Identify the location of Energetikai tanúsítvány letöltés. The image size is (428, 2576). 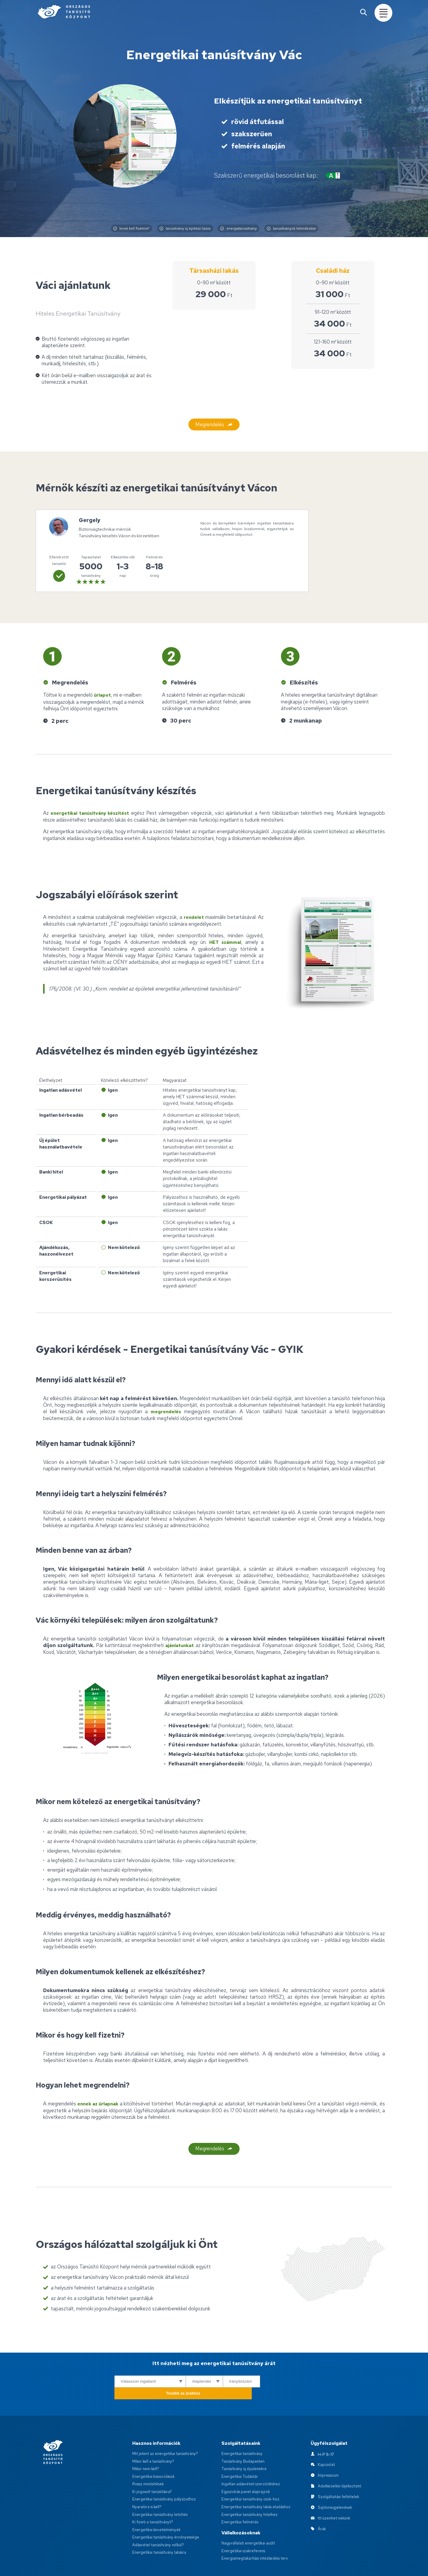
(161, 2493).